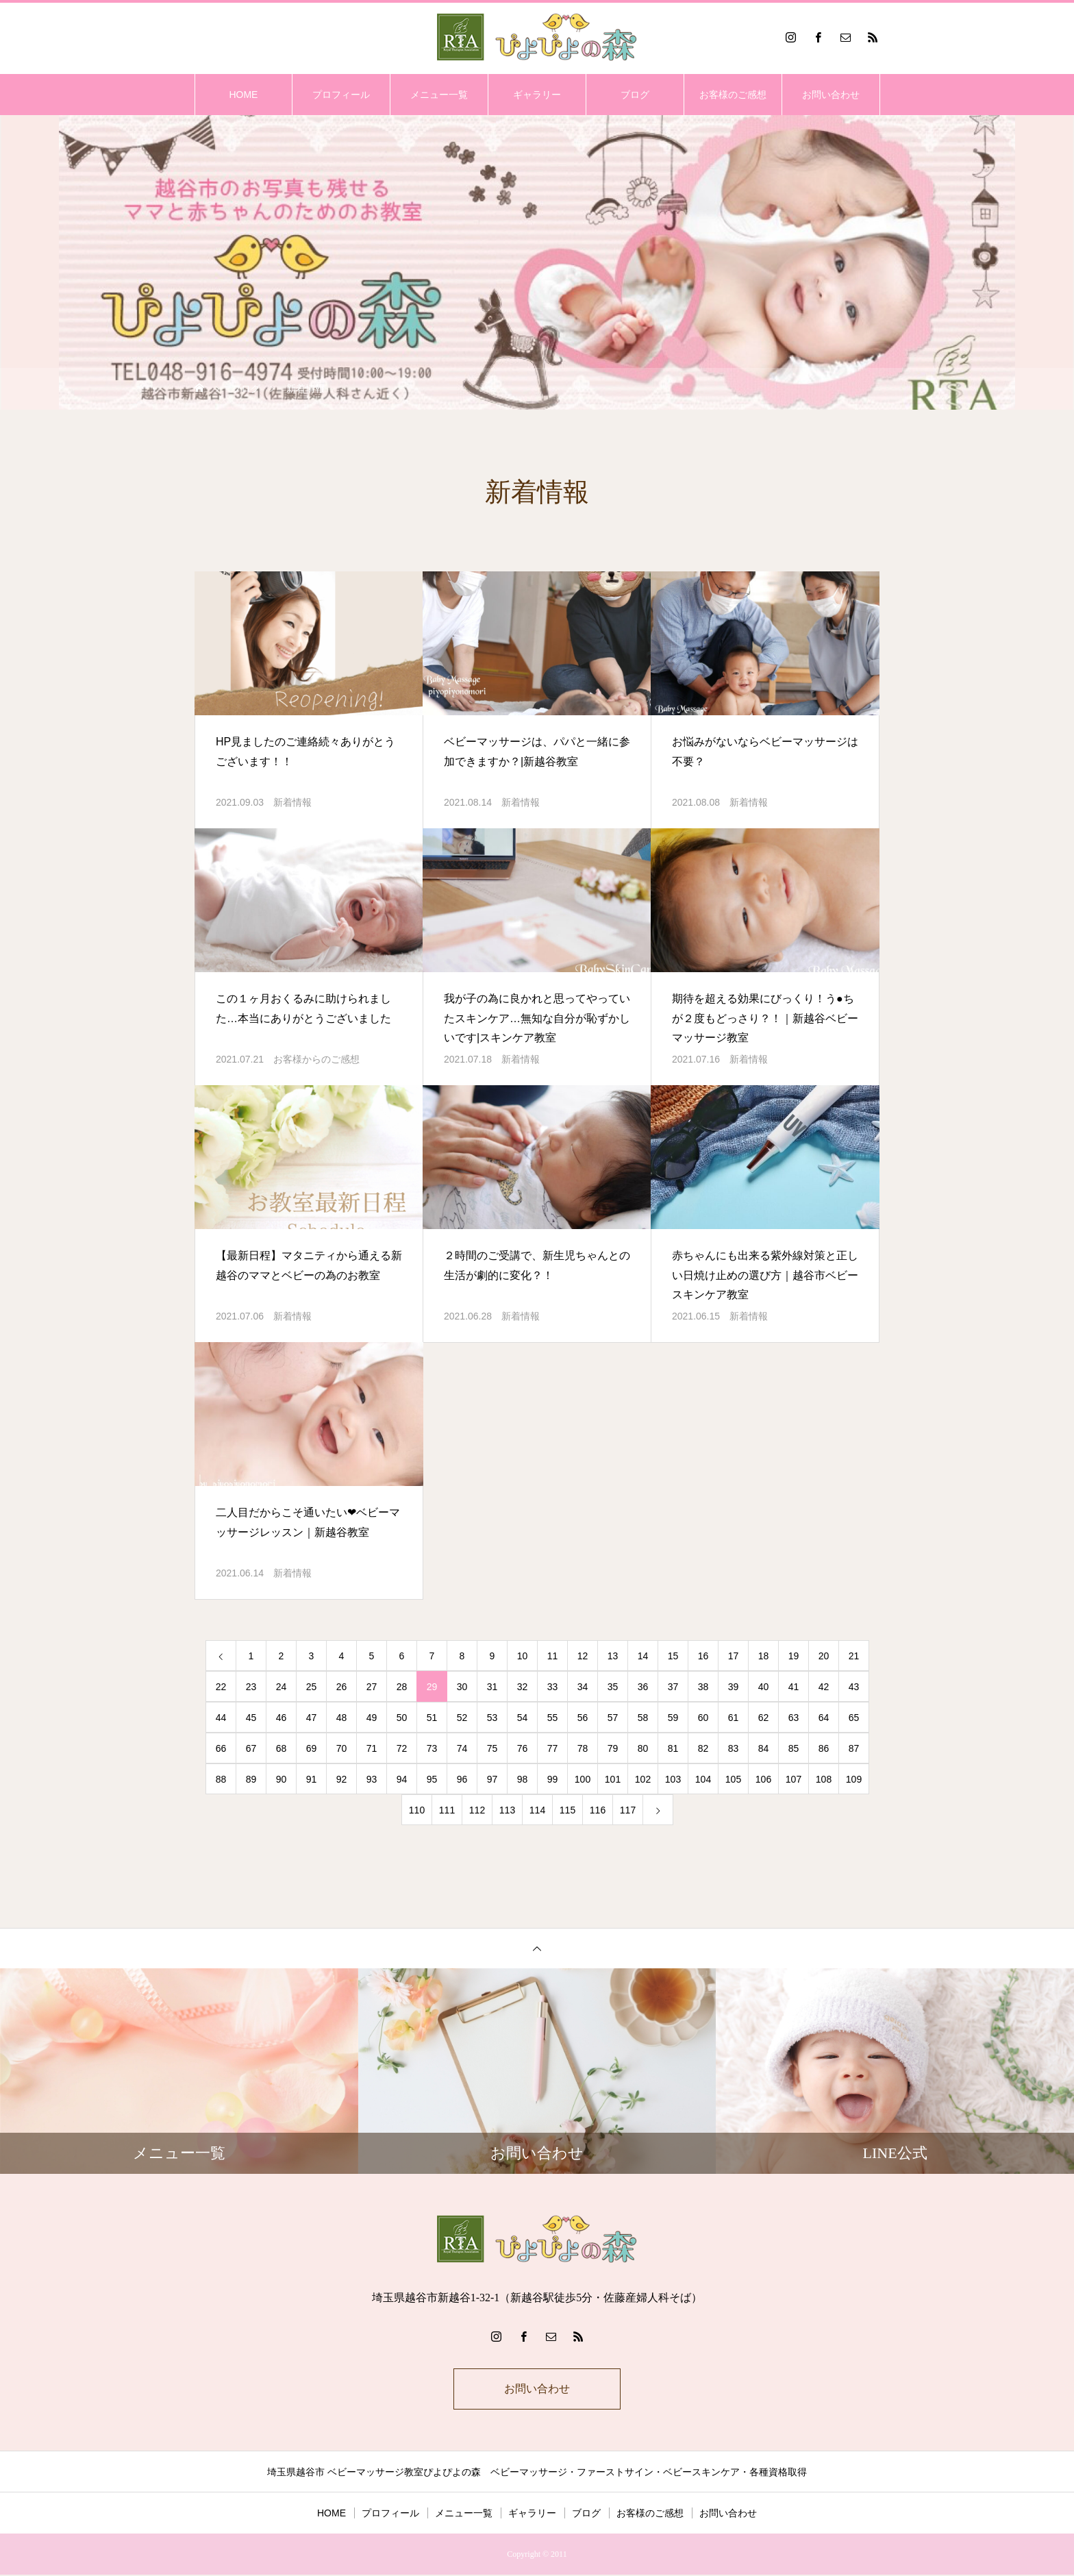 This screenshot has width=1074, height=2576. What do you see at coordinates (567, 1810) in the screenshot?
I see `115` at bounding box center [567, 1810].